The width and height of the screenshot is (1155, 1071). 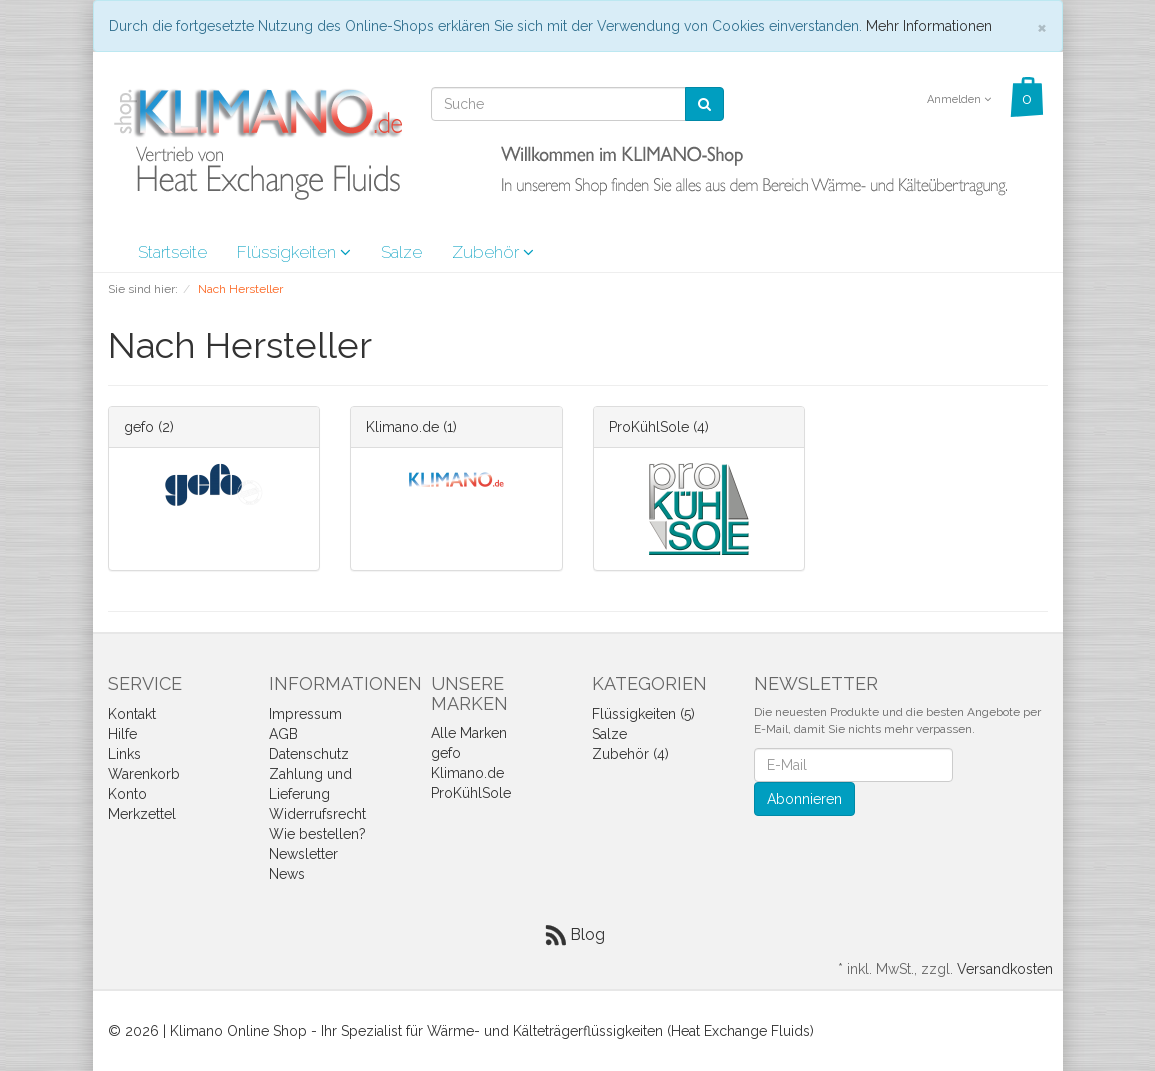 I want to click on AGB, so click(x=283, y=734).